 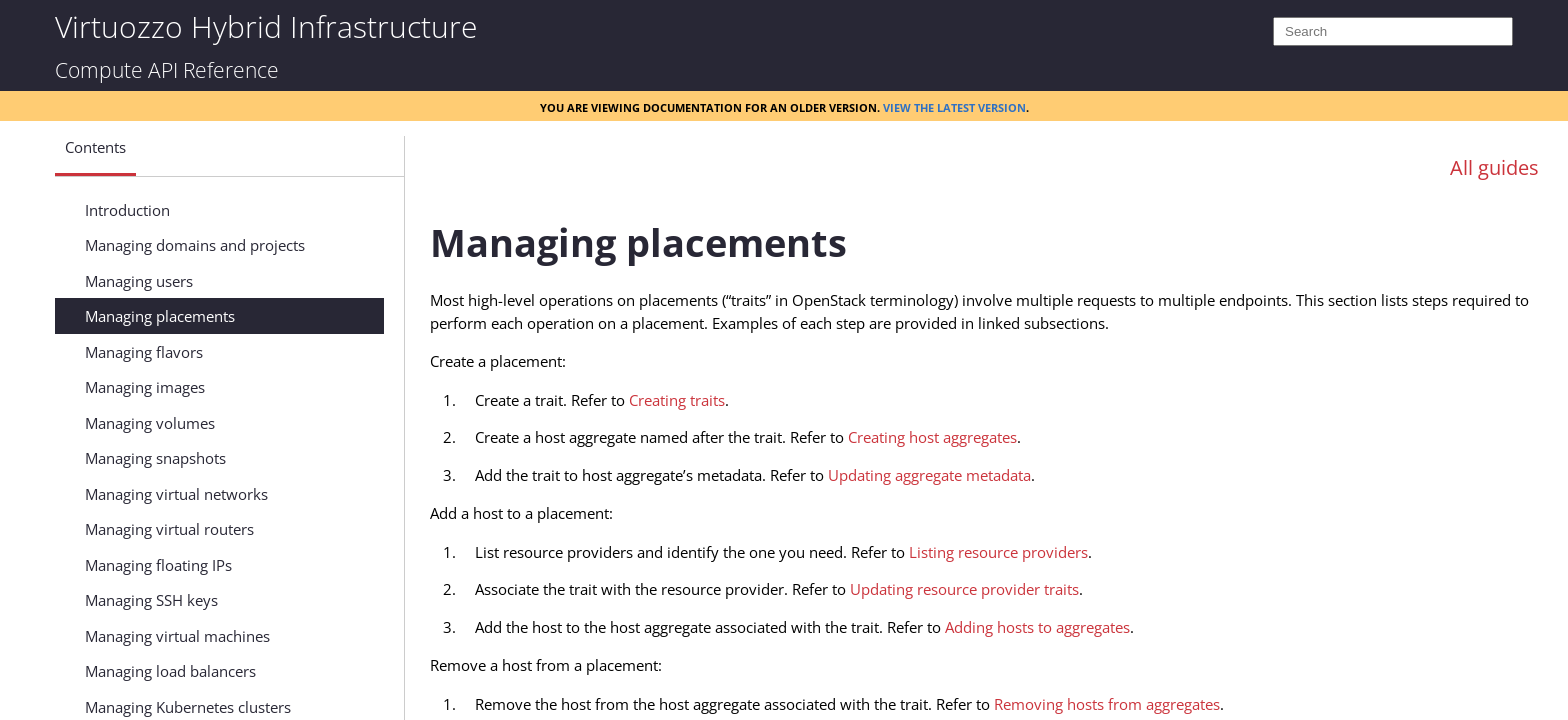 What do you see at coordinates (151, 600) in the screenshot?
I see `Managing SSH keys` at bounding box center [151, 600].